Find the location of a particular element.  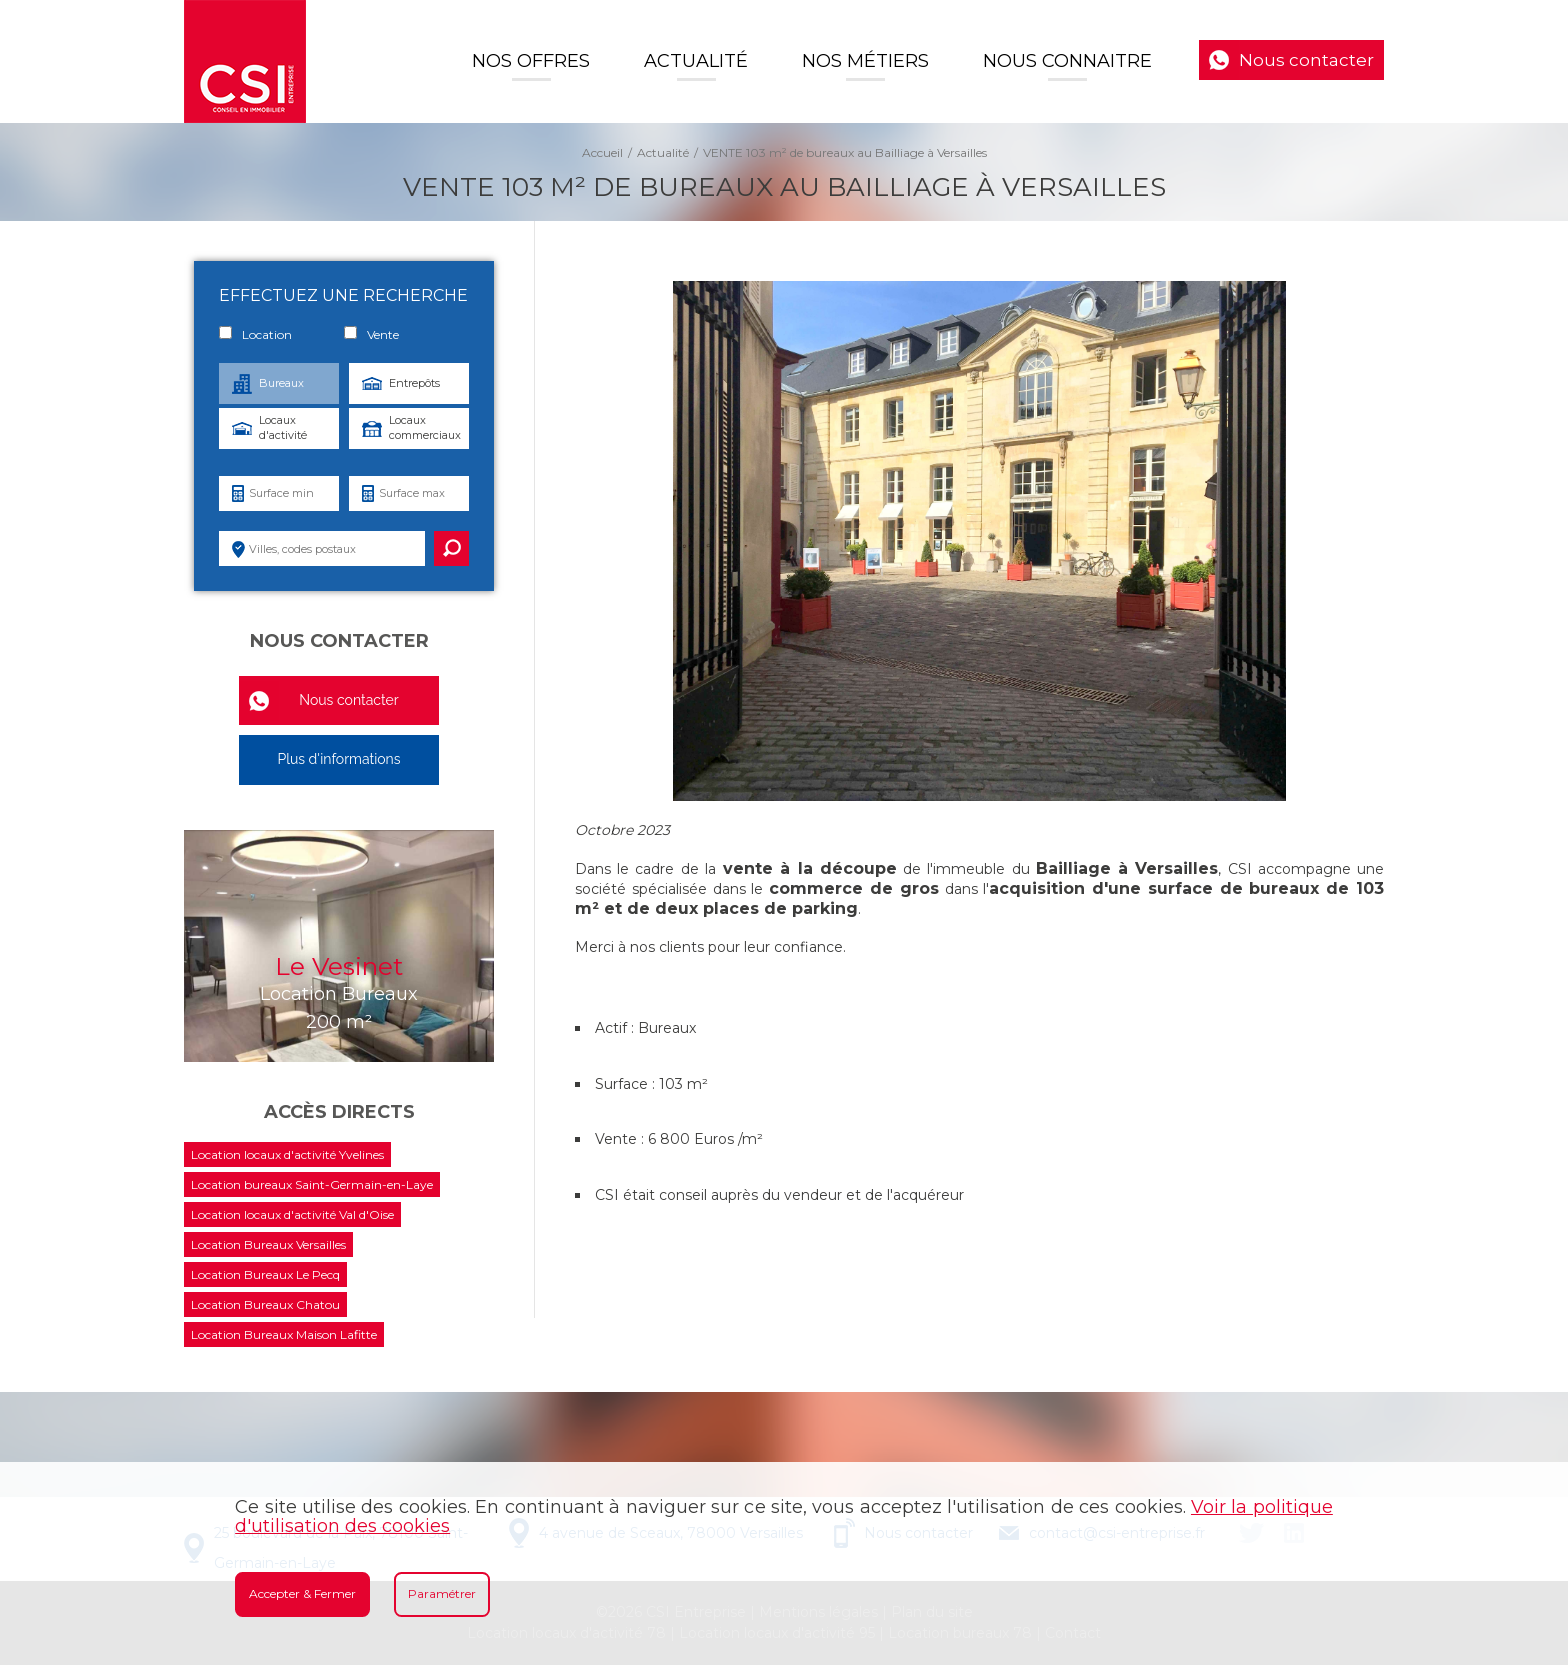

Bureaux is located at coordinates (281, 383).